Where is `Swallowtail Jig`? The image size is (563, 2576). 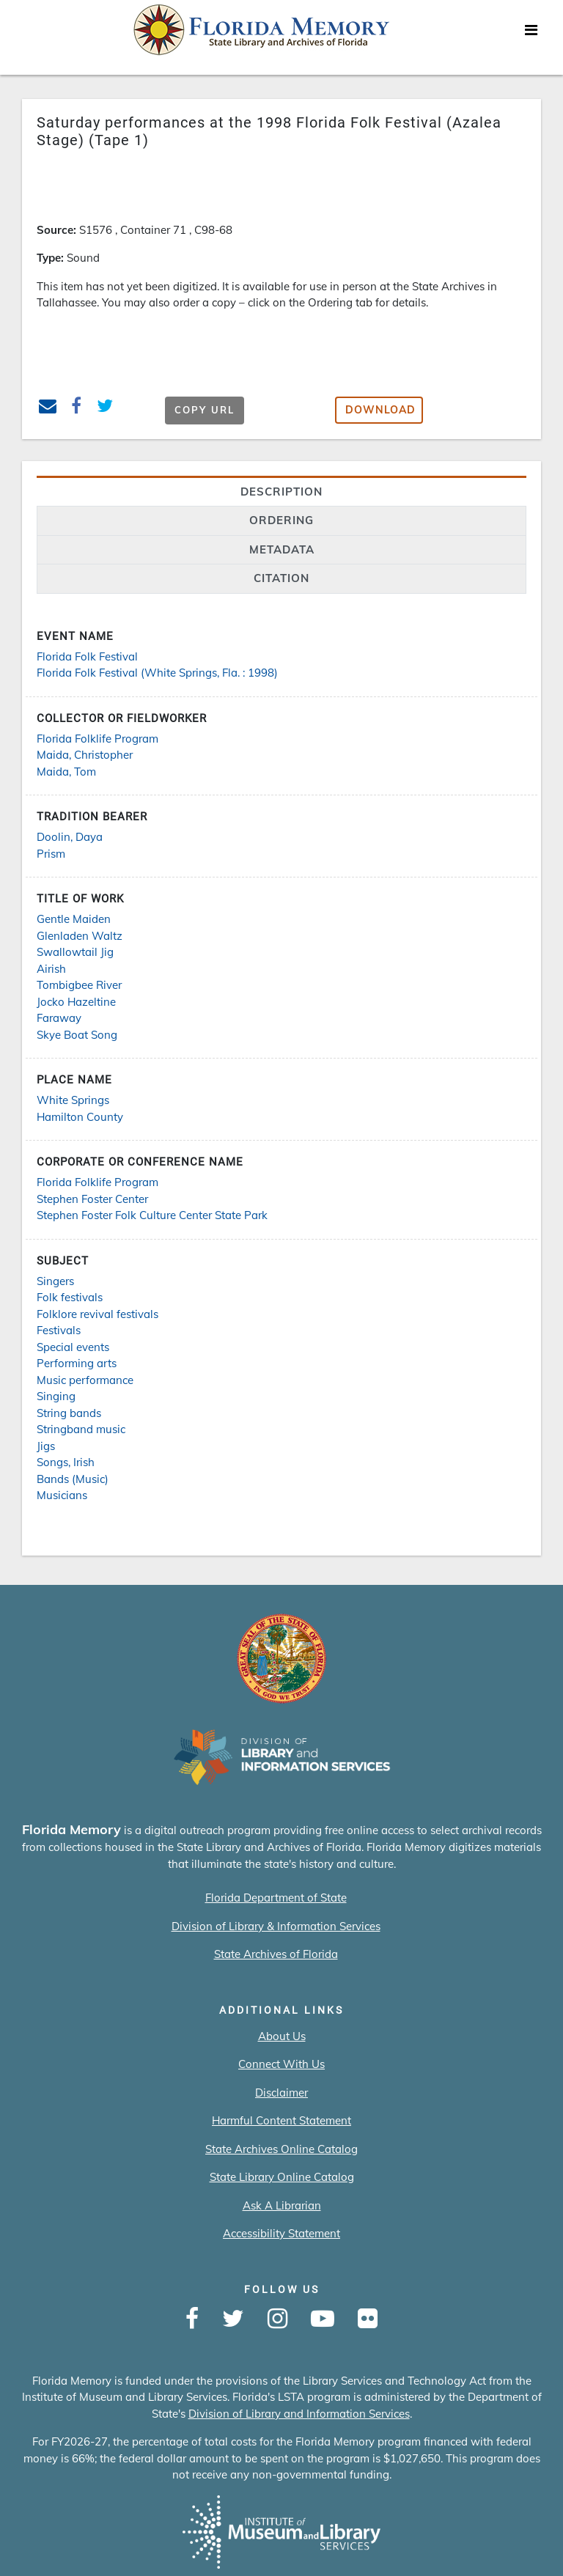 Swallowtail Jig is located at coordinates (75, 952).